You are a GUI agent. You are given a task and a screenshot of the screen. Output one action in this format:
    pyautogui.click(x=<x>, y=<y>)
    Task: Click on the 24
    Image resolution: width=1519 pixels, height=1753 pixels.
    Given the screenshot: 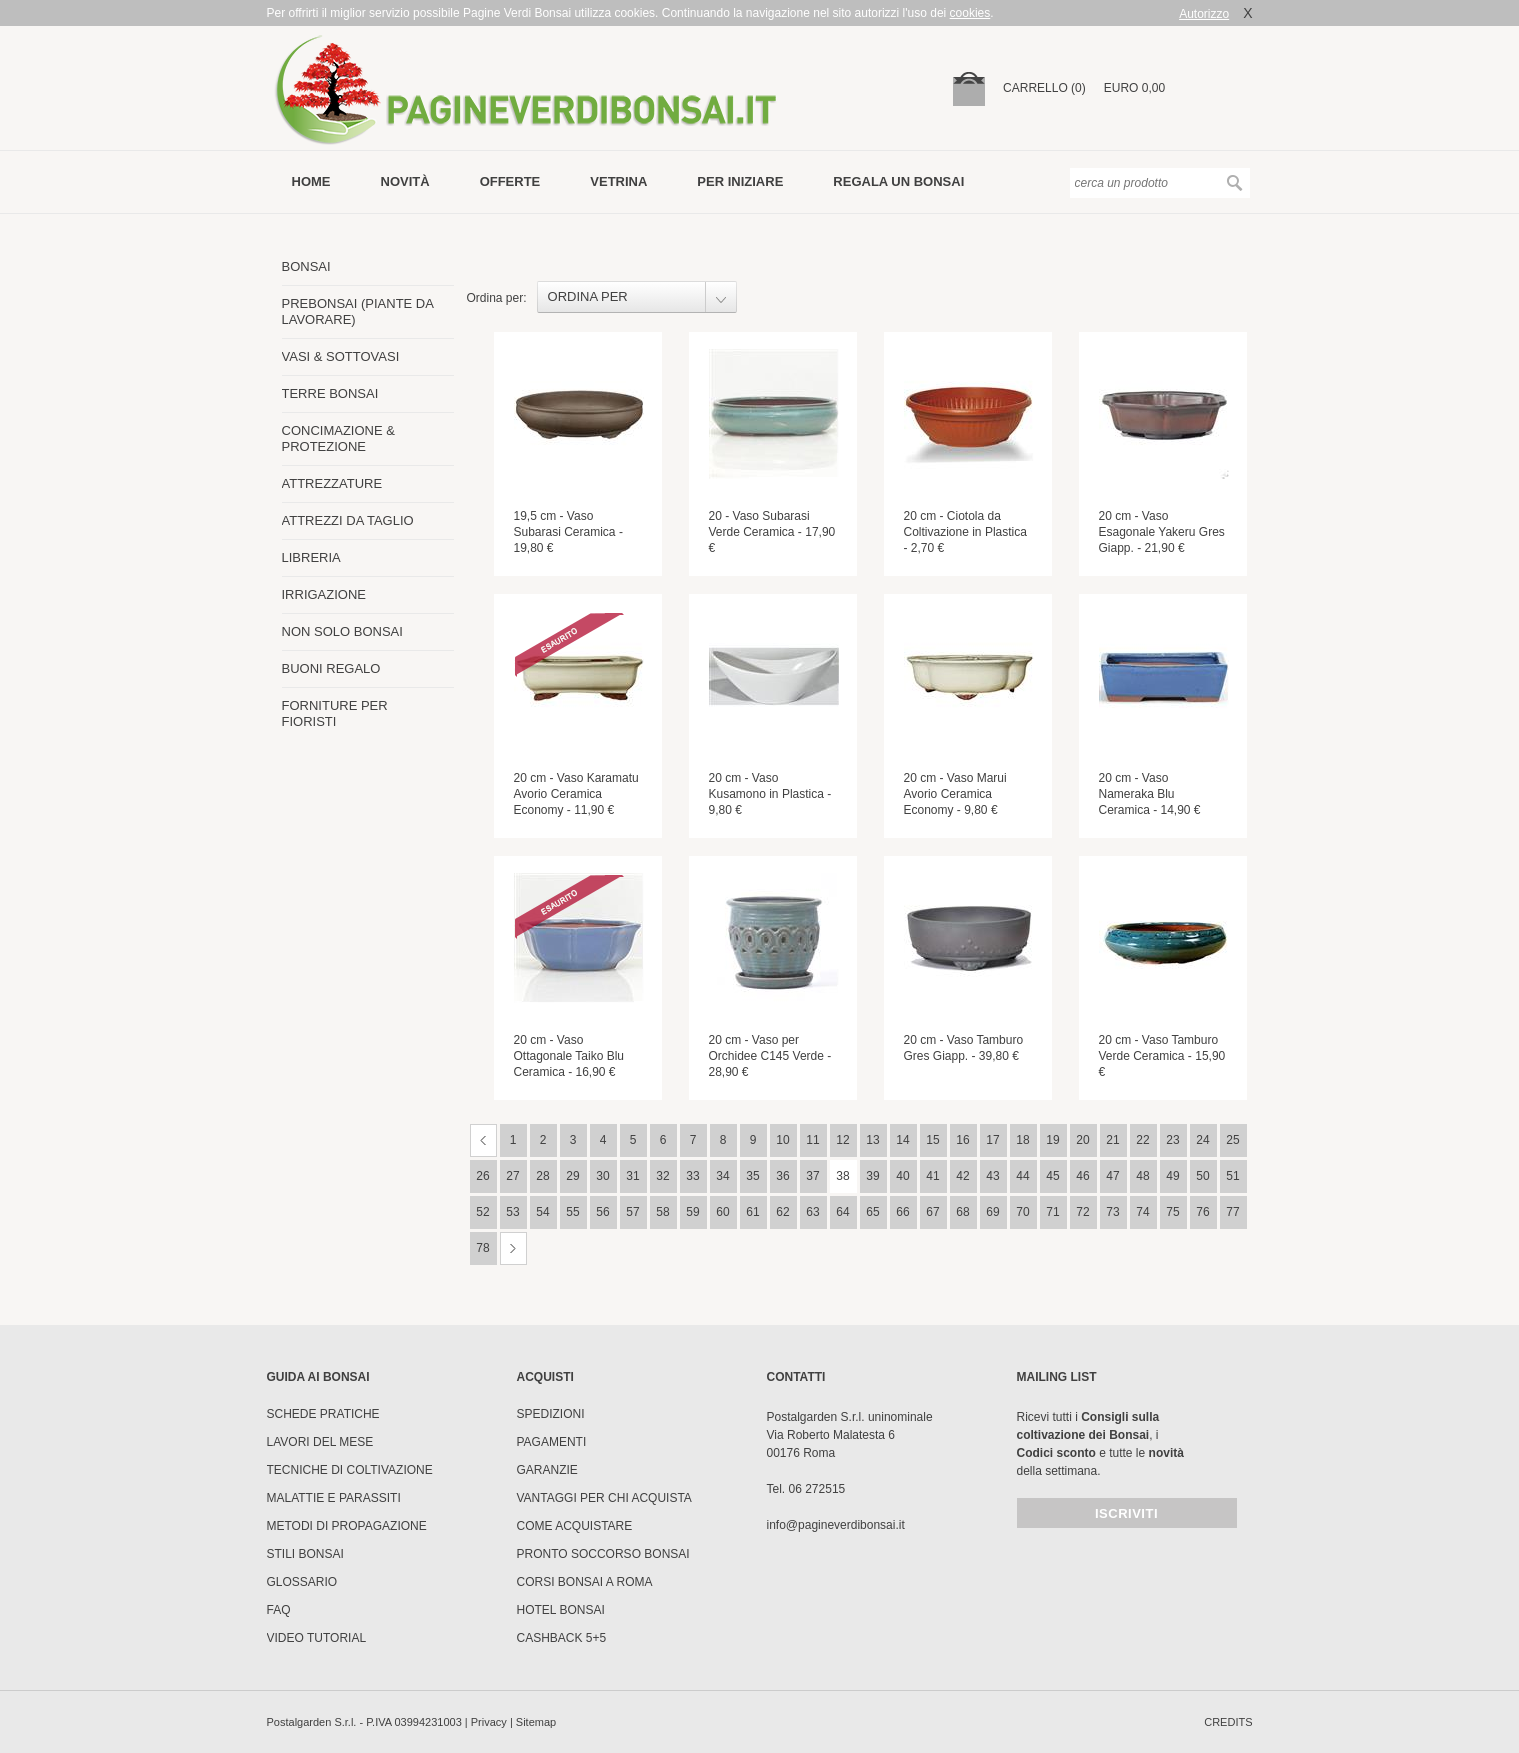 What is the action you would take?
    pyautogui.click(x=1202, y=1140)
    